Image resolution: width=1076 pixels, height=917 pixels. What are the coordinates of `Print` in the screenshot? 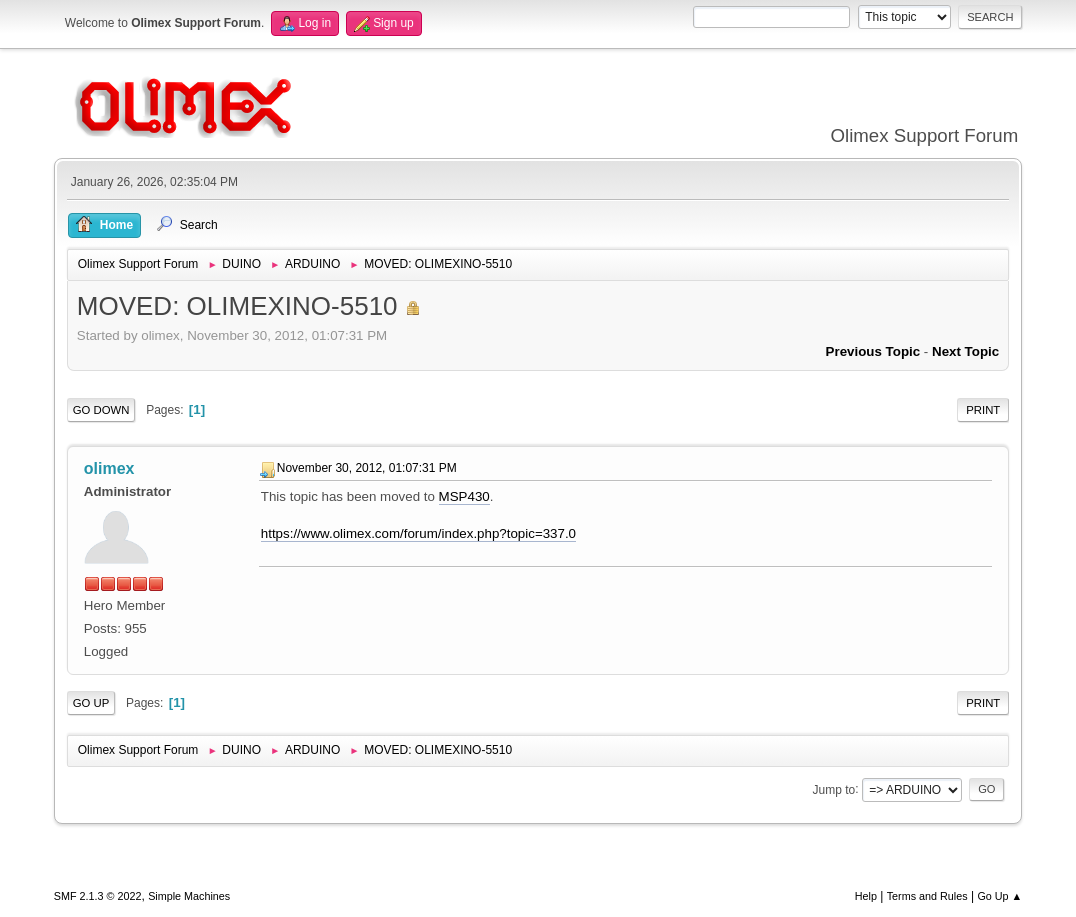 It's located at (983, 410).